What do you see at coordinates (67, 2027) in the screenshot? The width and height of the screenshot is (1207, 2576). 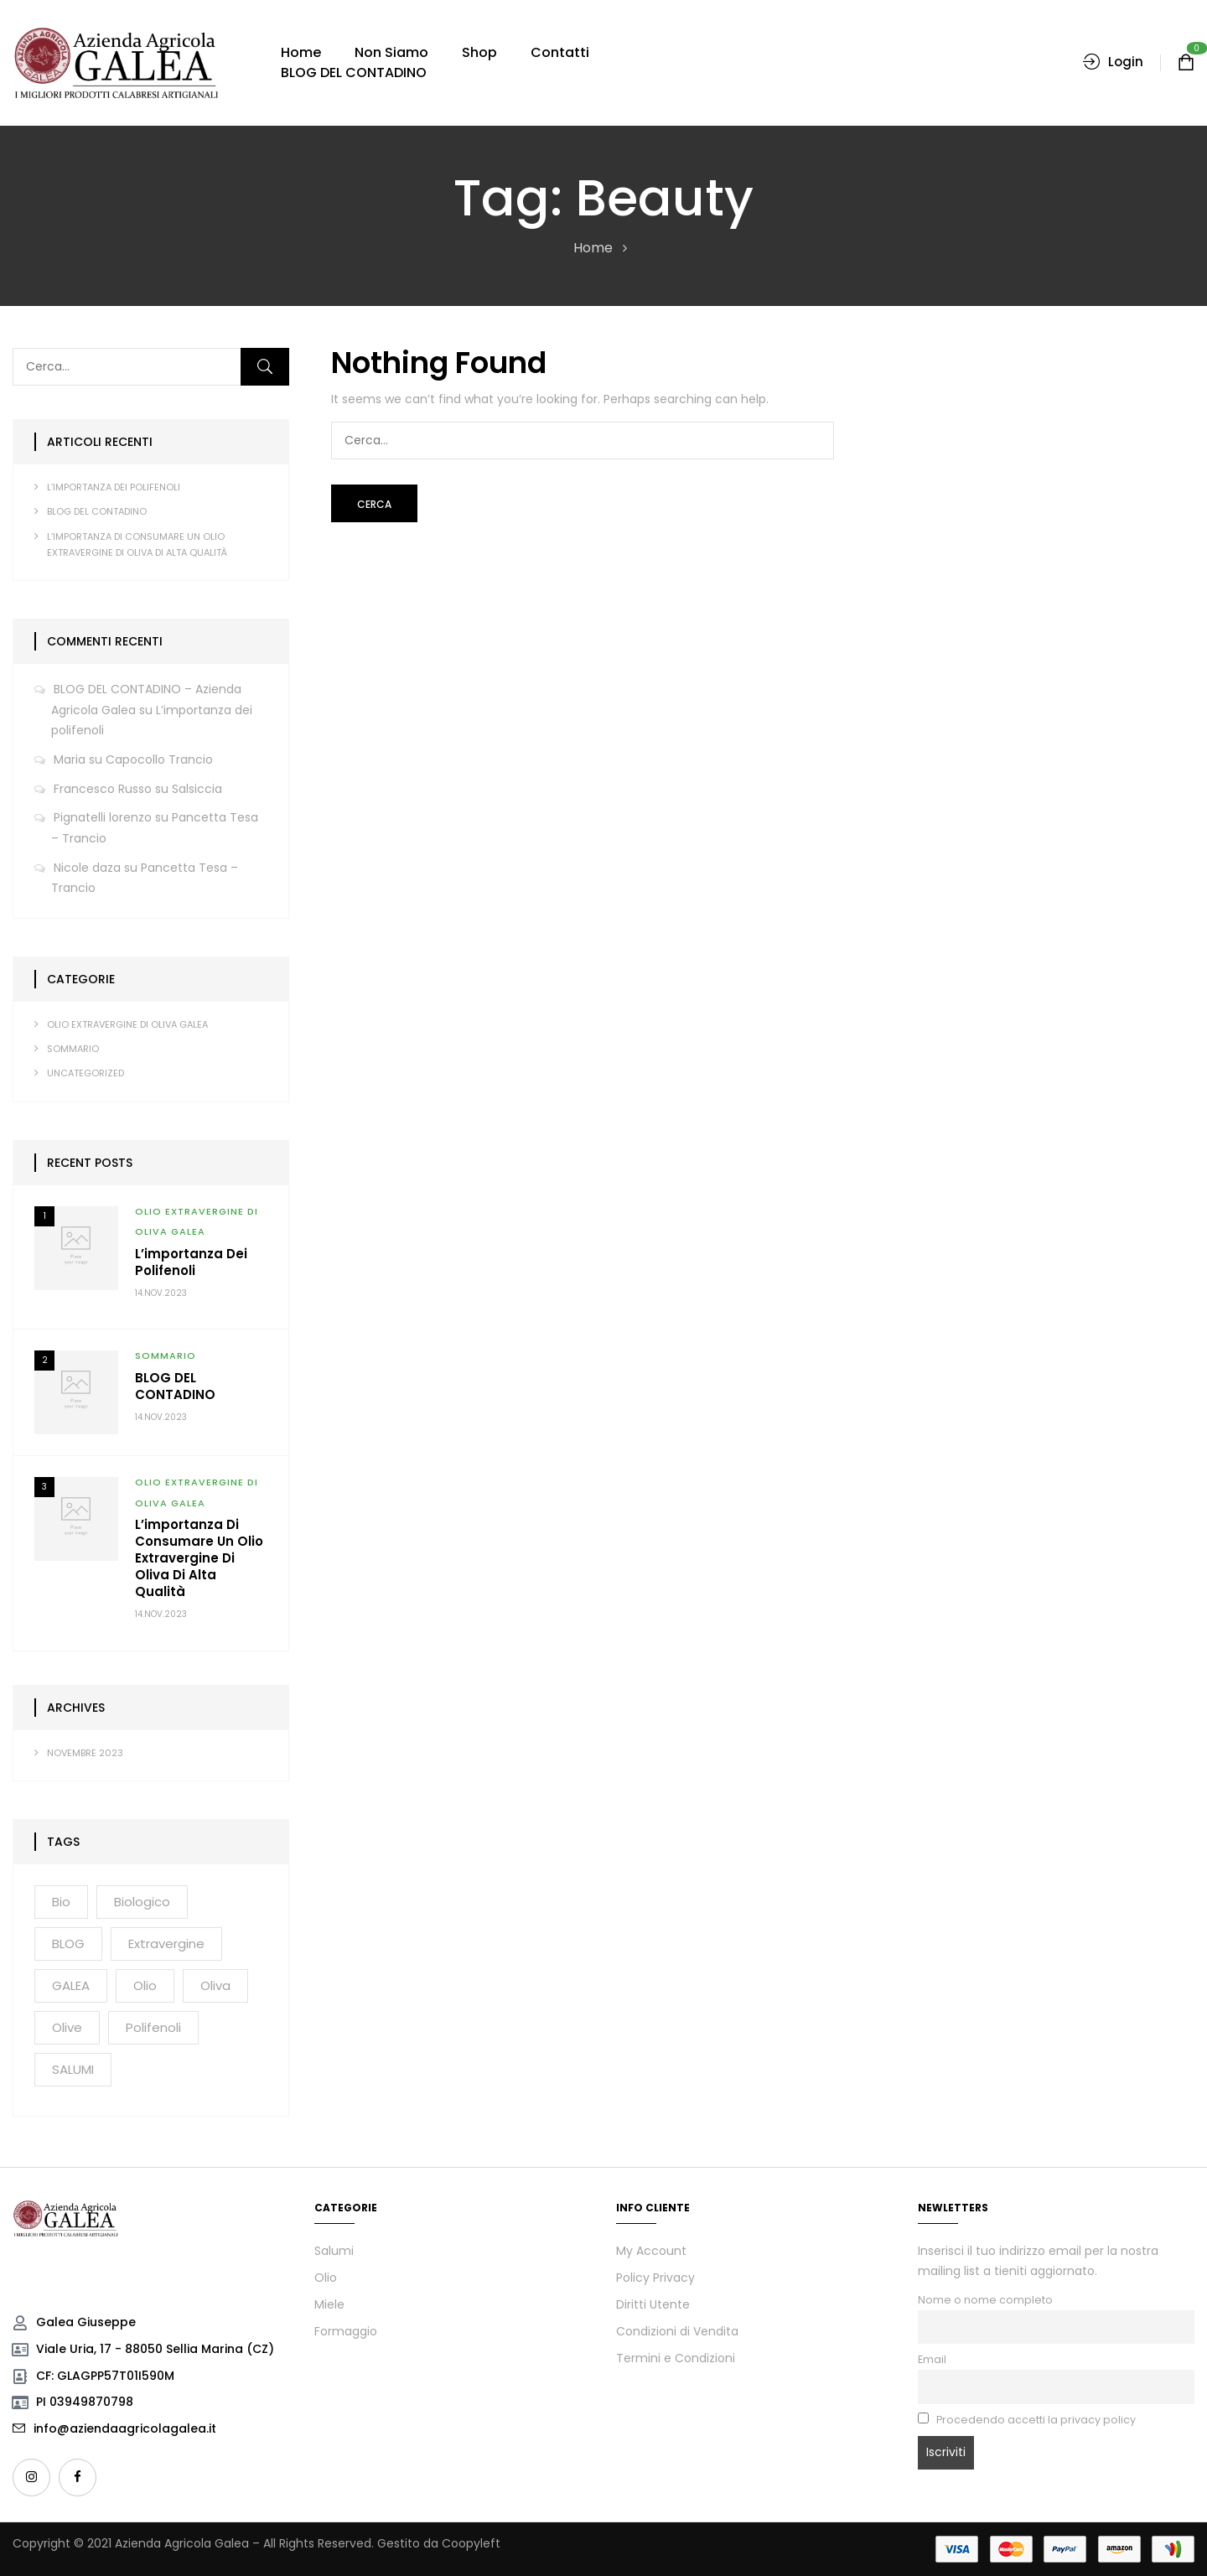 I see `olive [olive (2 elementi)]` at bounding box center [67, 2027].